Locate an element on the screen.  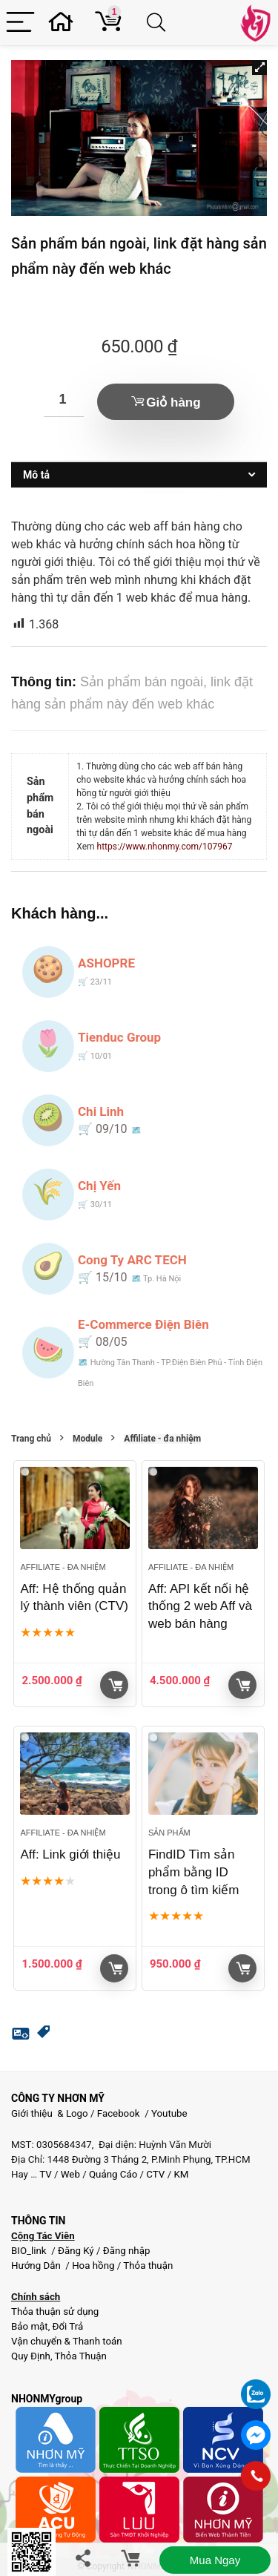
[Số lượng sản phẩm] is located at coordinates (64, 400).